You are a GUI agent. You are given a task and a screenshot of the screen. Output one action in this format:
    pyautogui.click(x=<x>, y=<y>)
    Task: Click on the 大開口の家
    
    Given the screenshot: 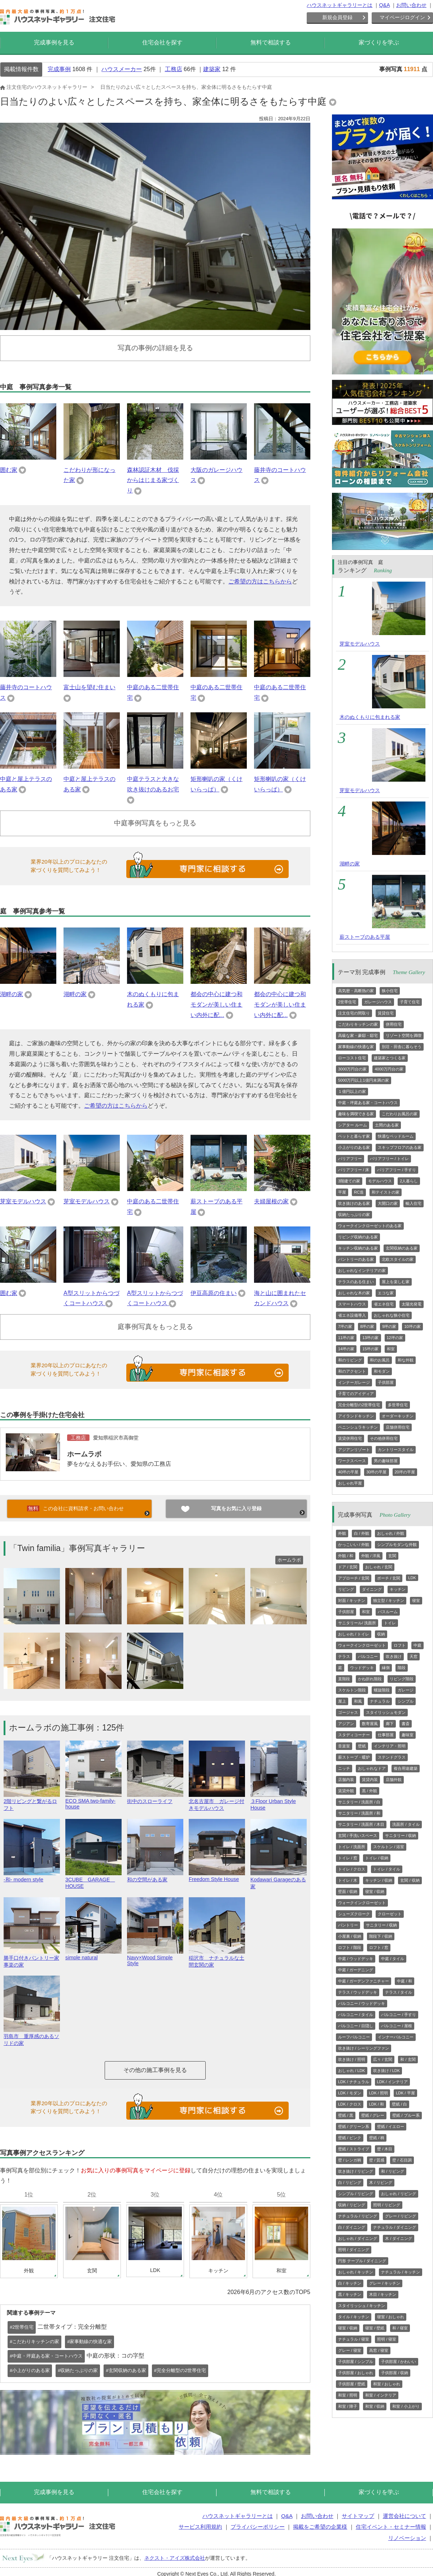 What is the action you would take?
    pyautogui.click(x=388, y=1203)
    